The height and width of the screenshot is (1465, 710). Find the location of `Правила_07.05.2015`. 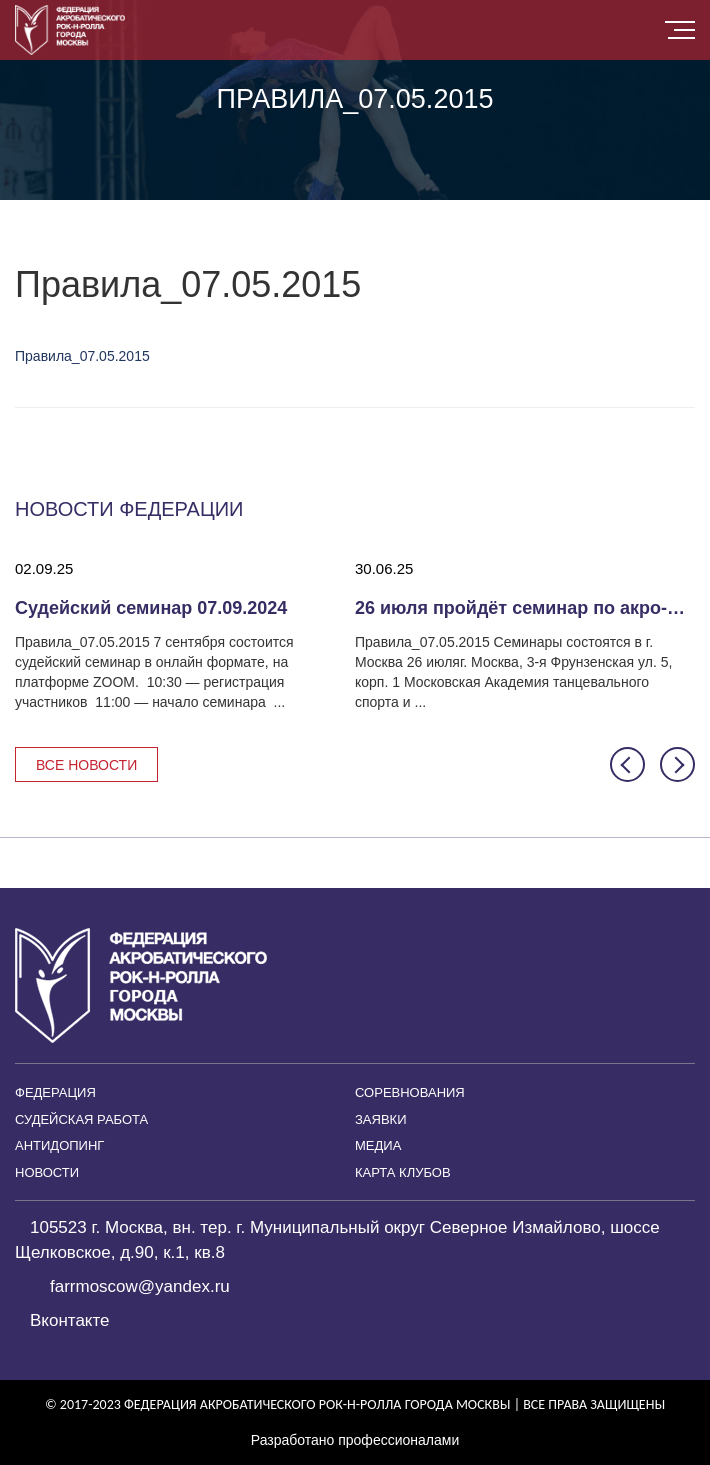

Правила_07.05.2015 is located at coordinates (82, 356).